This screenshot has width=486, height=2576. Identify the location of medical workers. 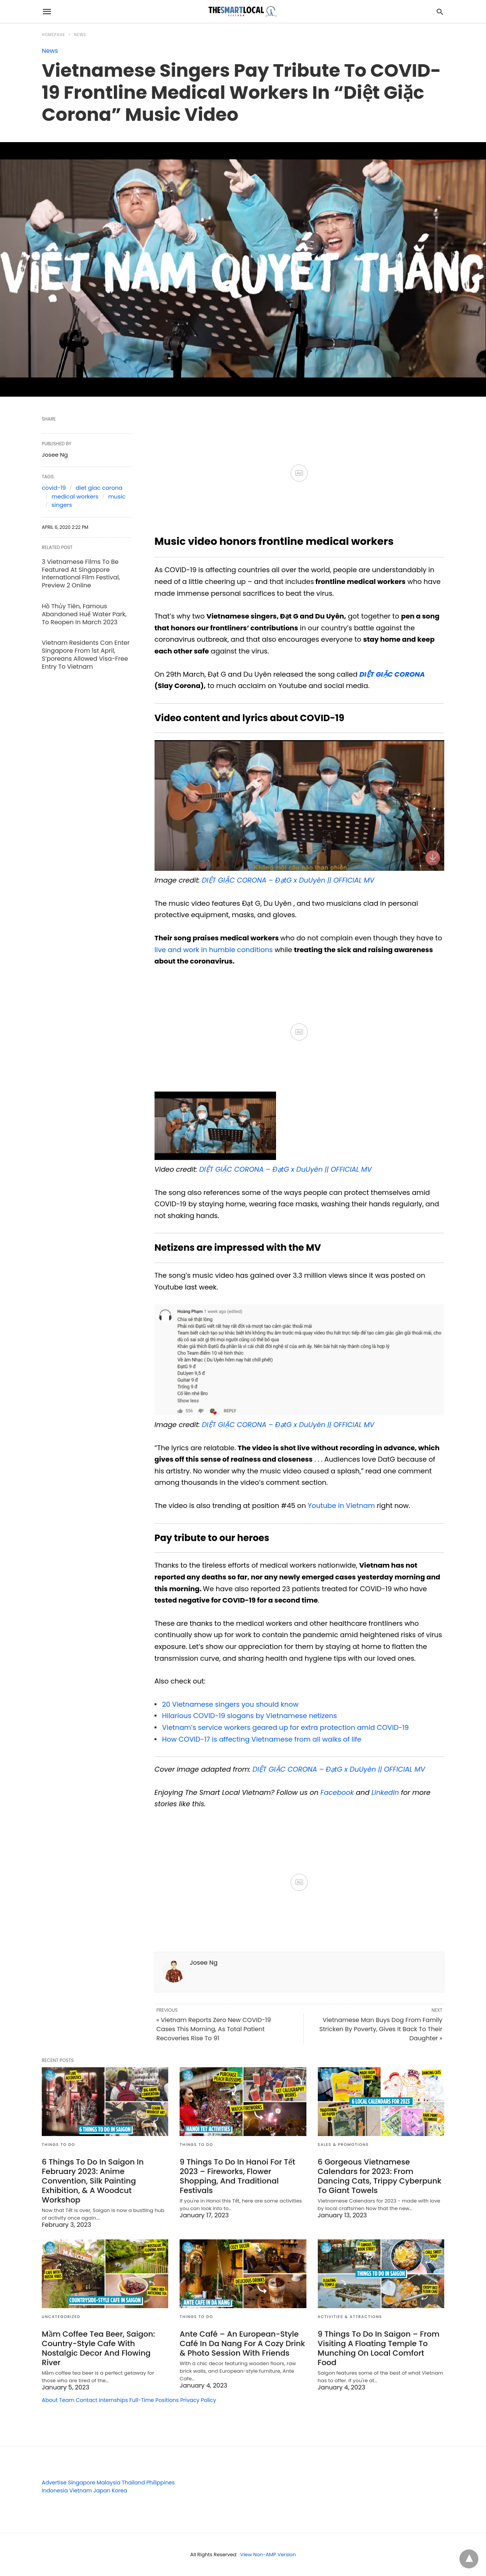
(75, 496).